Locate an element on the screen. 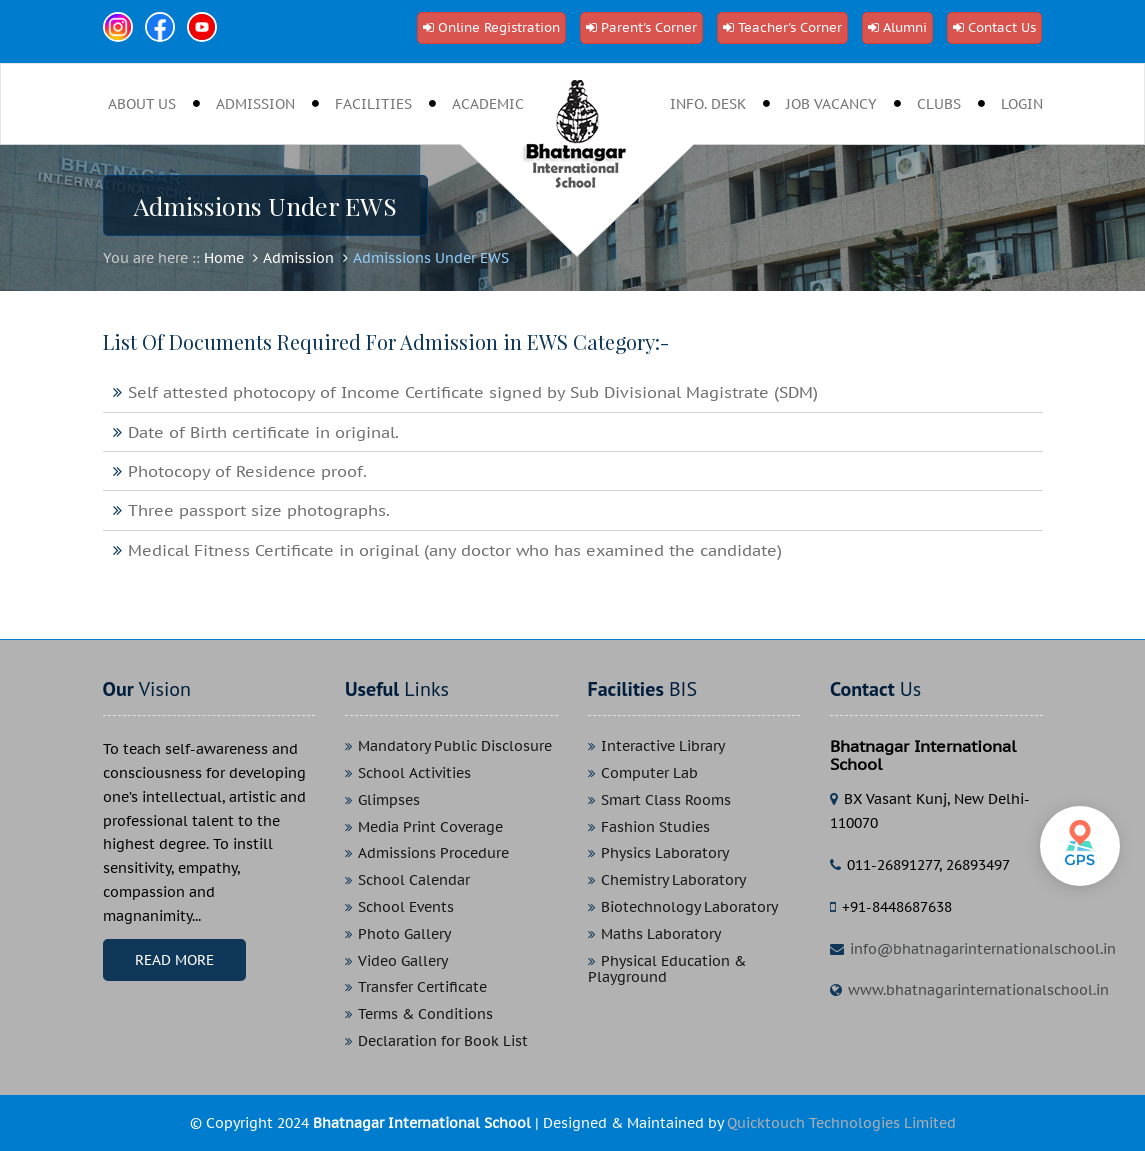 The width and height of the screenshot is (1145, 1151). job vacancy is located at coordinates (831, 104).